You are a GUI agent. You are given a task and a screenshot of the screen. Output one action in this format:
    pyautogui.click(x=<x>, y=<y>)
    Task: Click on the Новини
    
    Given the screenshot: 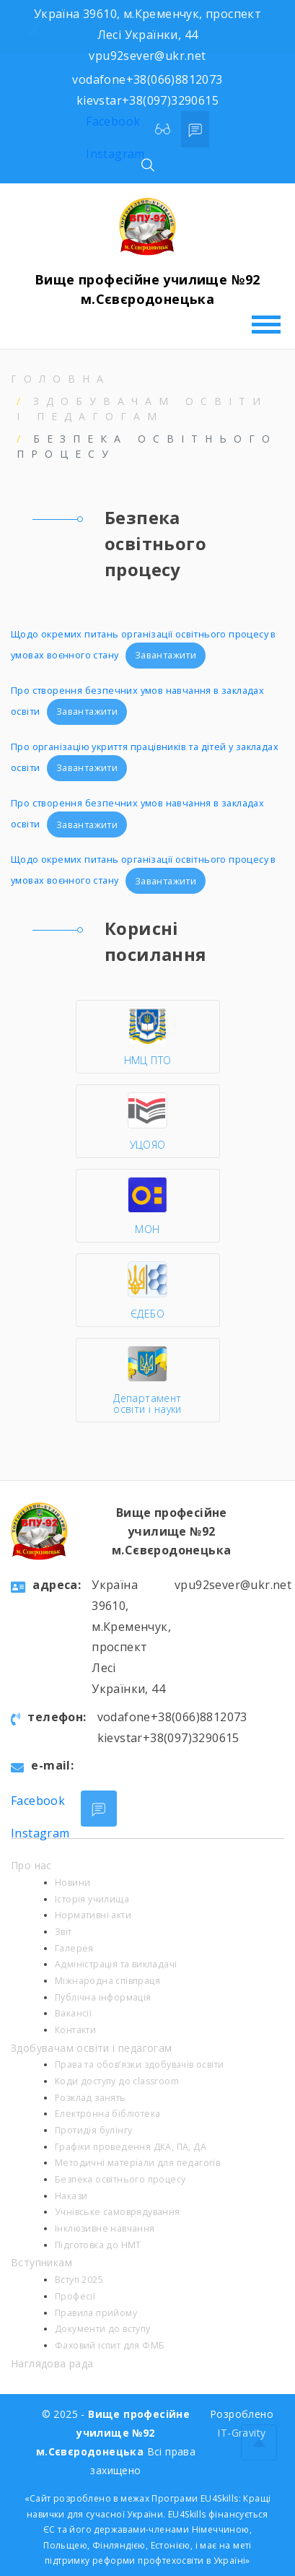 What is the action you would take?
    pyautogui.click(x=72, y=1882)
    